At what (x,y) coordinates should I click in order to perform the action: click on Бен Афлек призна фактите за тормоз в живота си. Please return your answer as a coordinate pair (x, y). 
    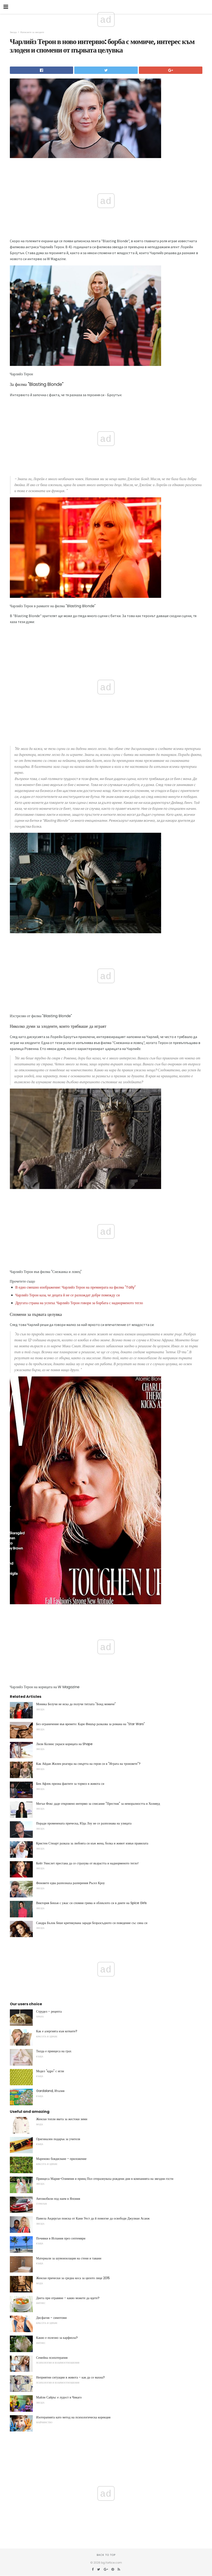
    Looking at the image, I should click on (70, 1783).